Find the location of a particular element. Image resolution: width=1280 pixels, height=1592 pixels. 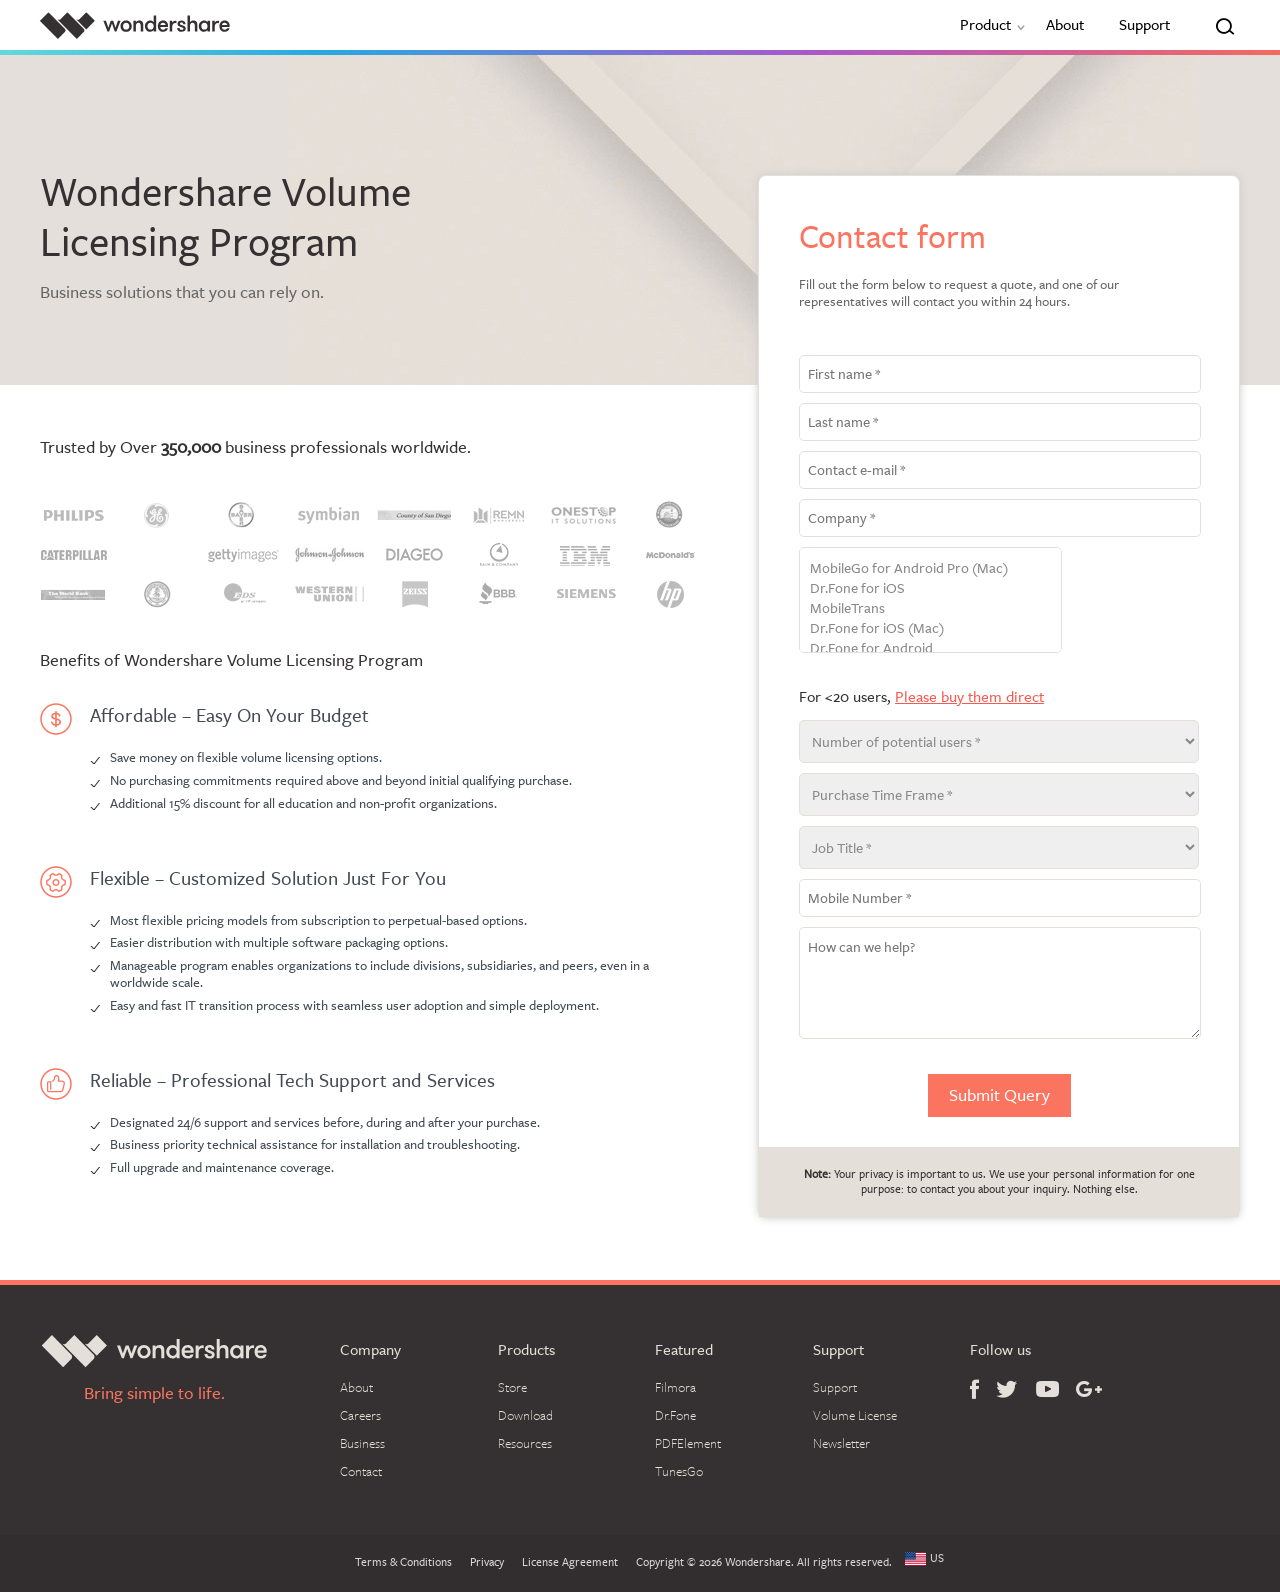

About is located at coordinates (1065, 24).